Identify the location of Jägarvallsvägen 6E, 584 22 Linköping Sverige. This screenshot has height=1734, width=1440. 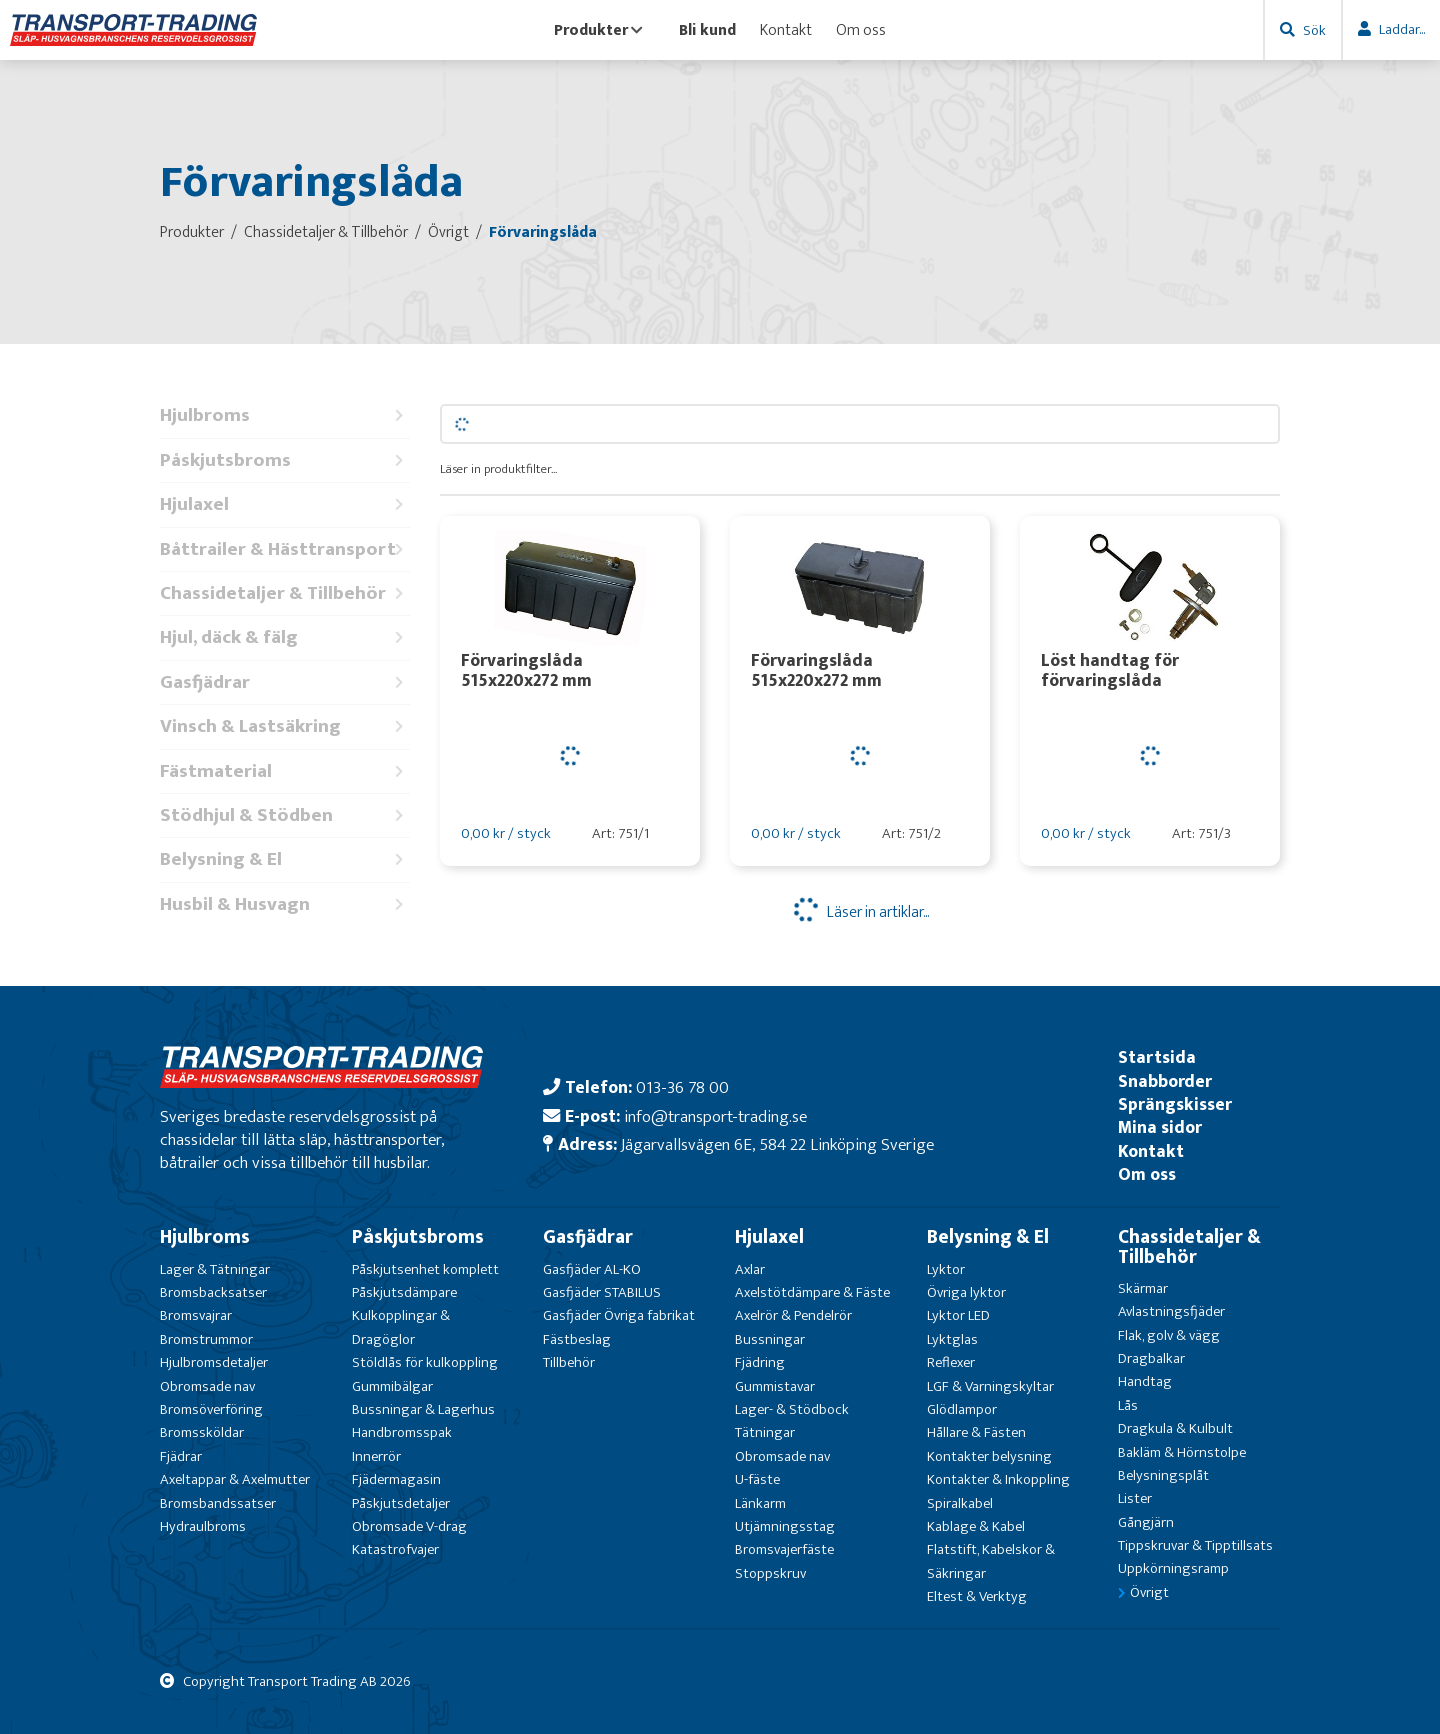
(777, 1144).